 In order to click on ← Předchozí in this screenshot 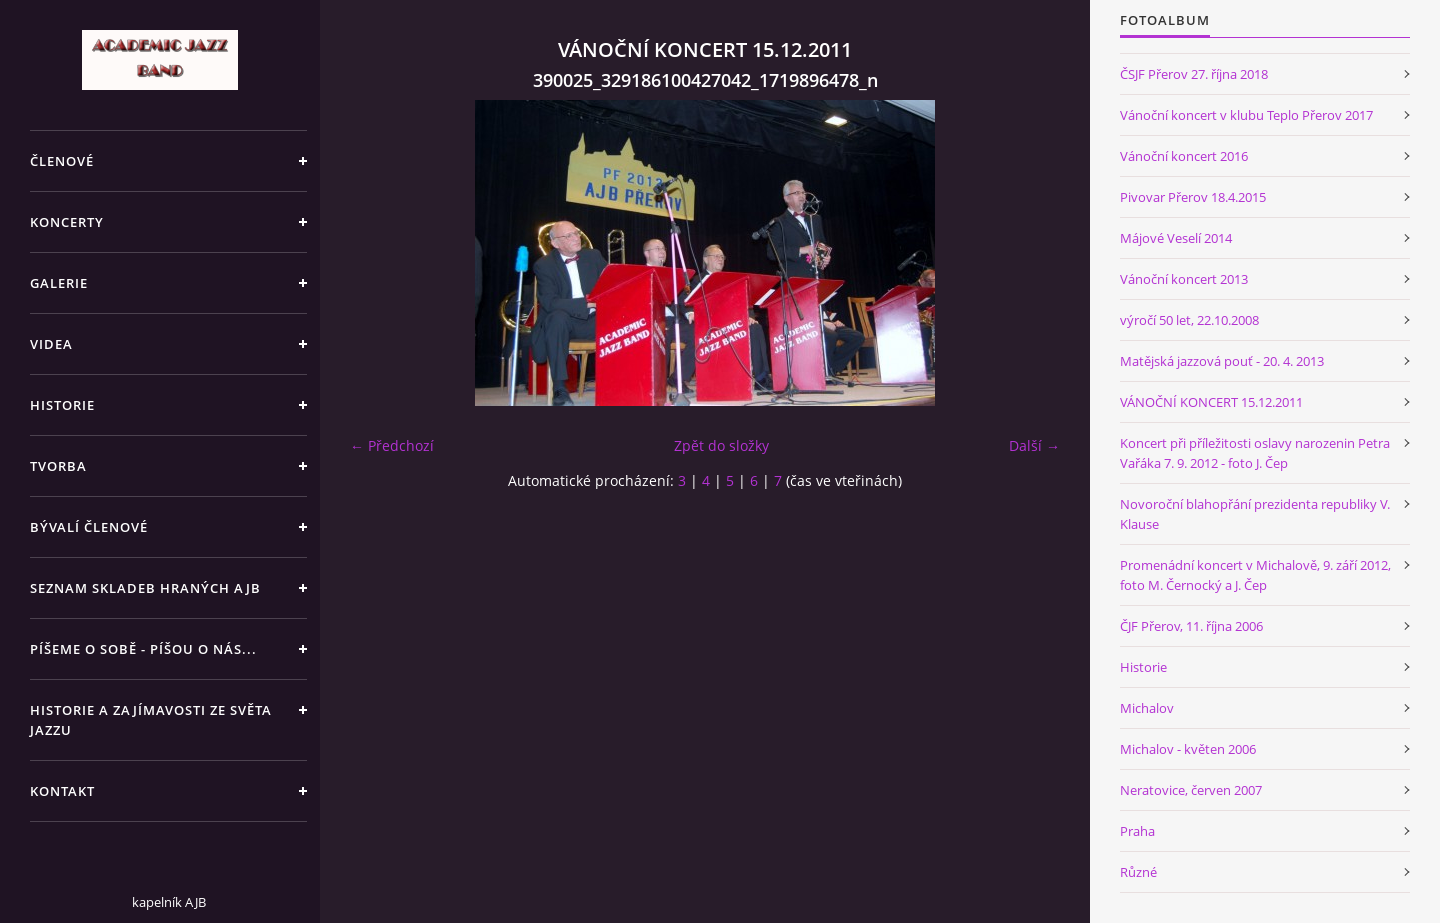, I will do `click(392, 445)`.